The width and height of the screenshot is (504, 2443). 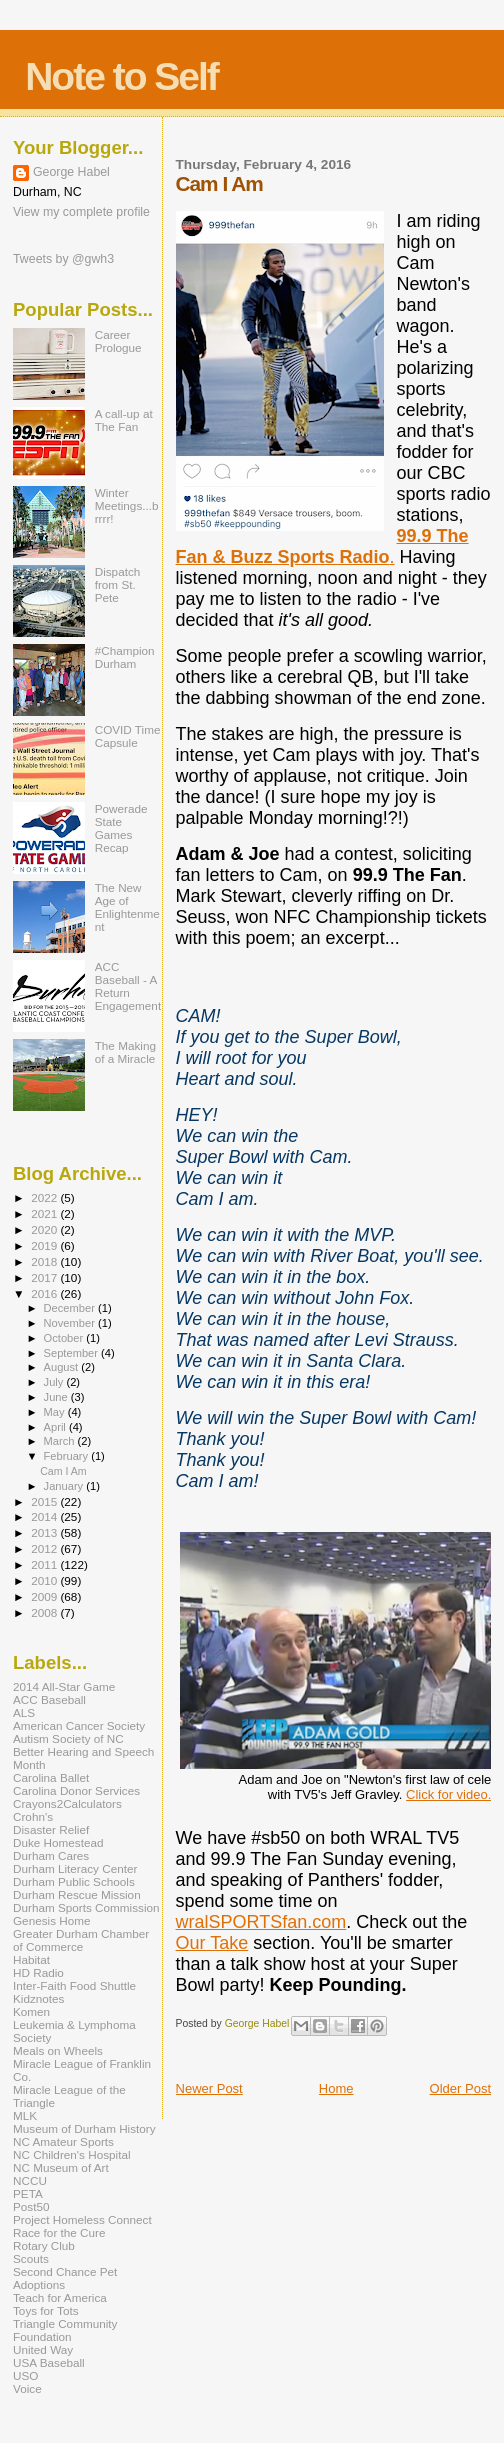 What do you see at coordinates (25, 2375) in the screenshot?
I see `USO` at bounding box center [25, 2375].